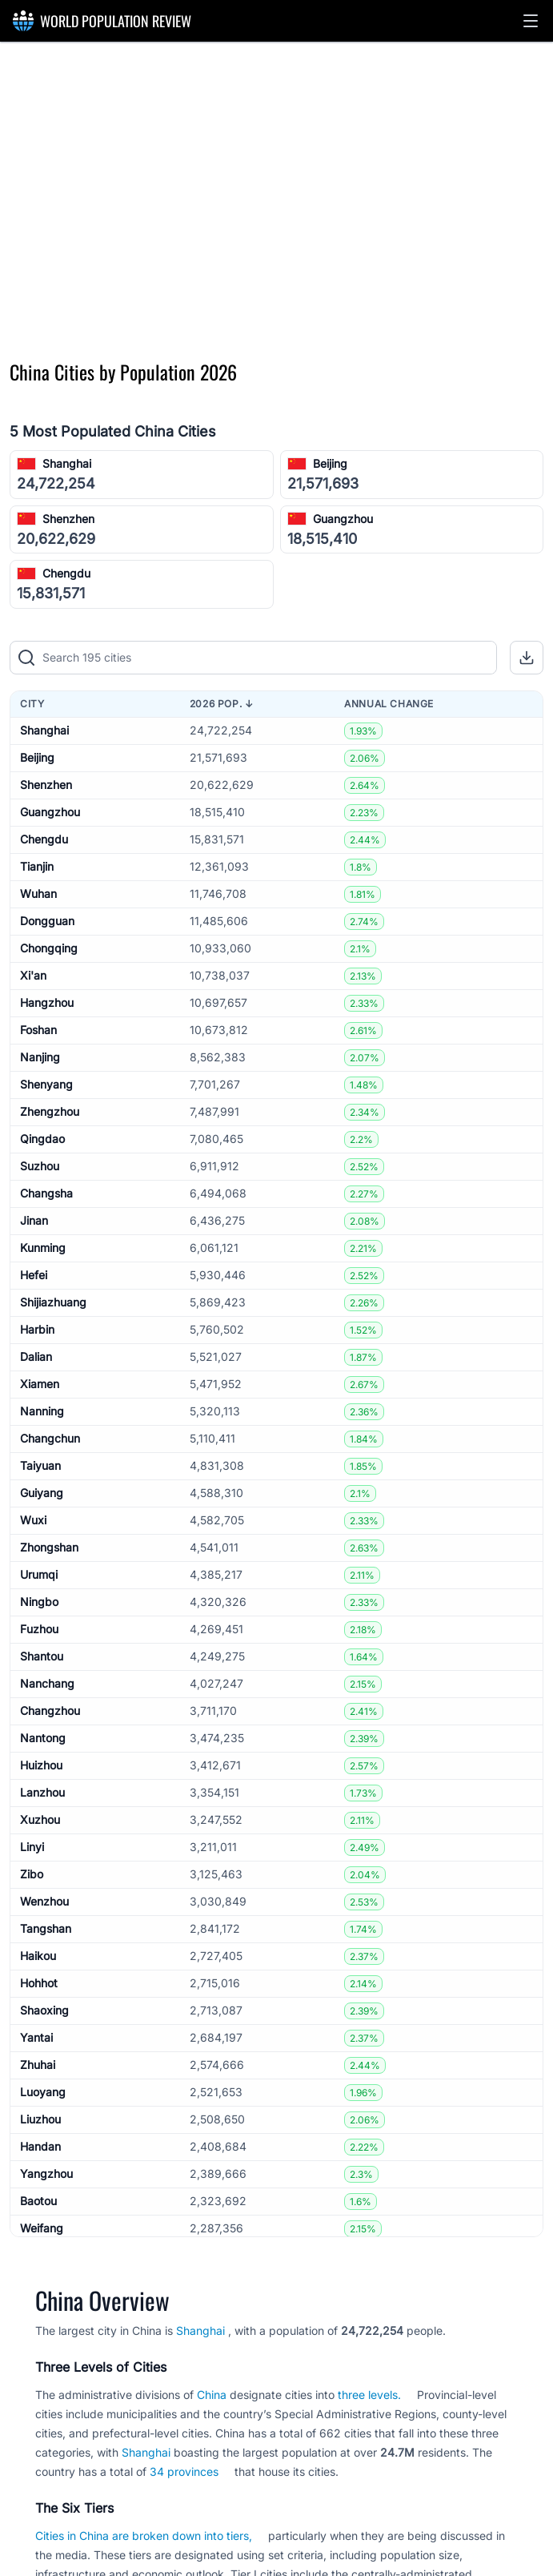  Describe the element at coordinates (68, 518) in the screenshot. I see `Shenzhen` at that location.